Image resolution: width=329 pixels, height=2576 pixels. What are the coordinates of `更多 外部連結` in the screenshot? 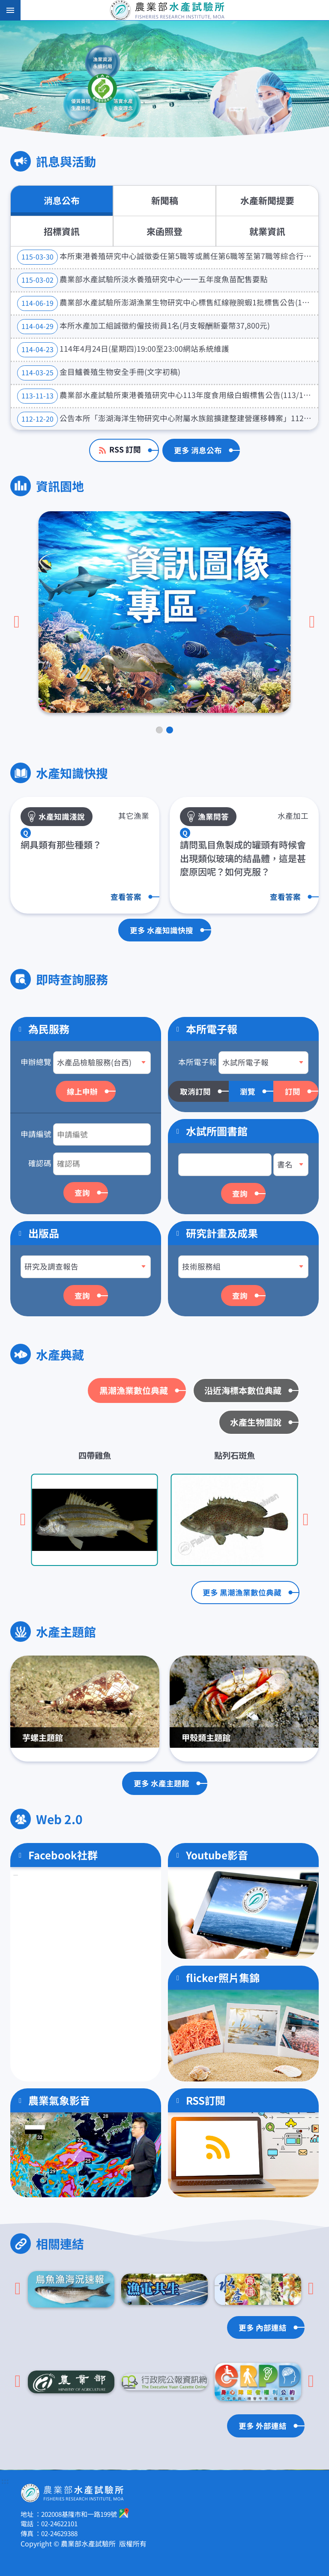 It's located at (263, 2425).